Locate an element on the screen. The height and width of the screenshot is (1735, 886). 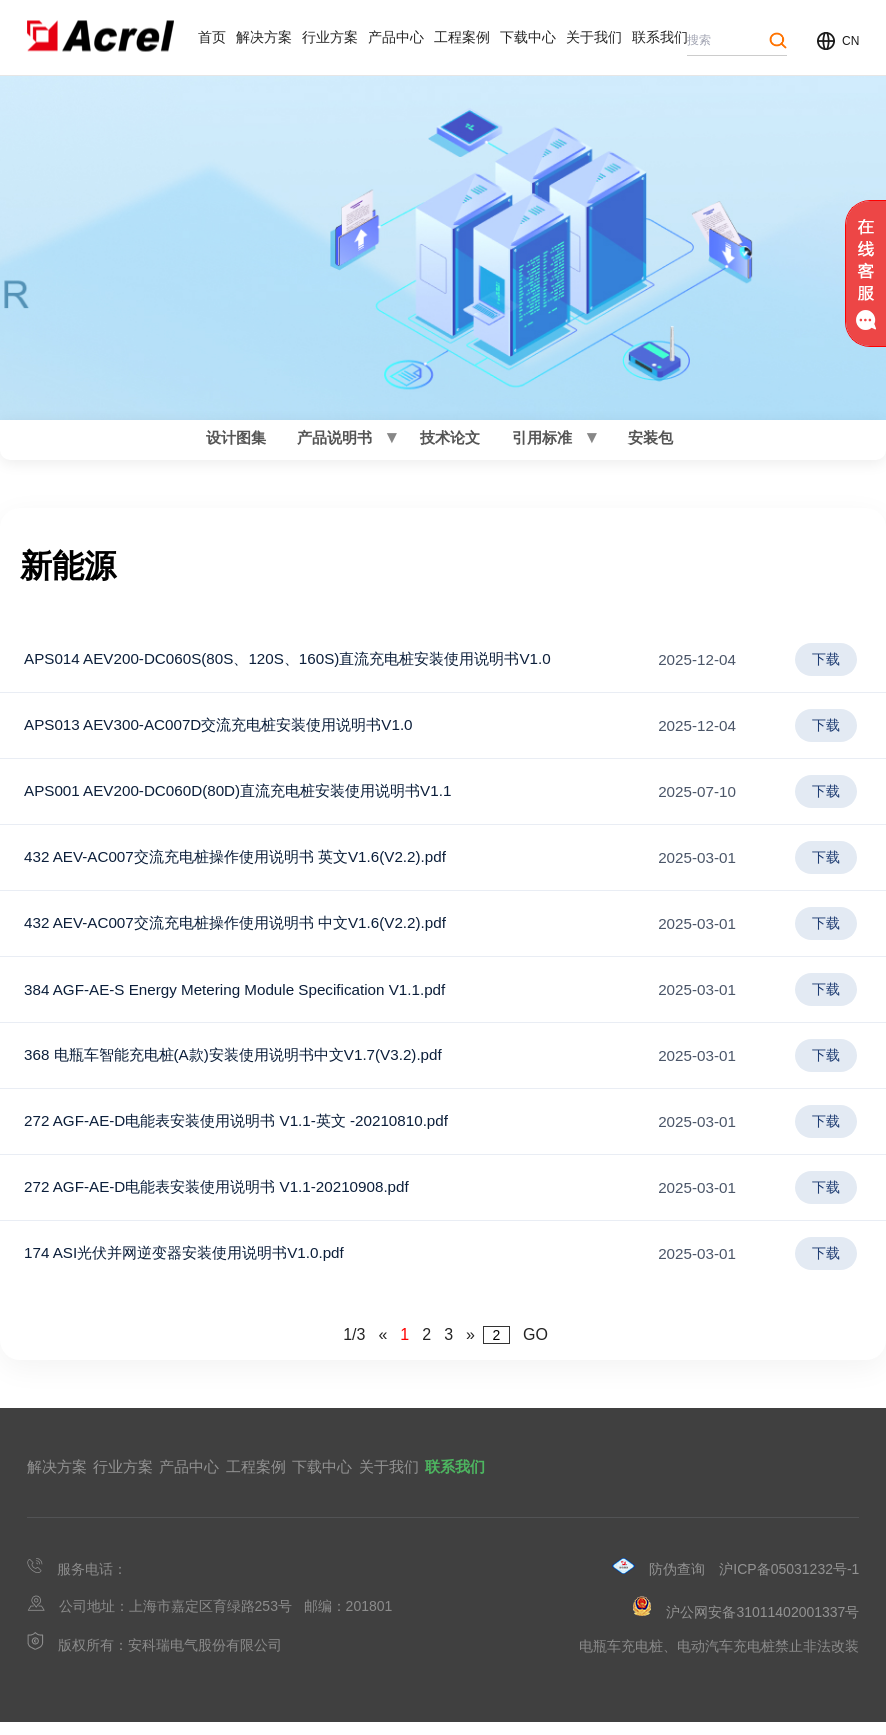
联系我们 is located at coordinates (660, 37).